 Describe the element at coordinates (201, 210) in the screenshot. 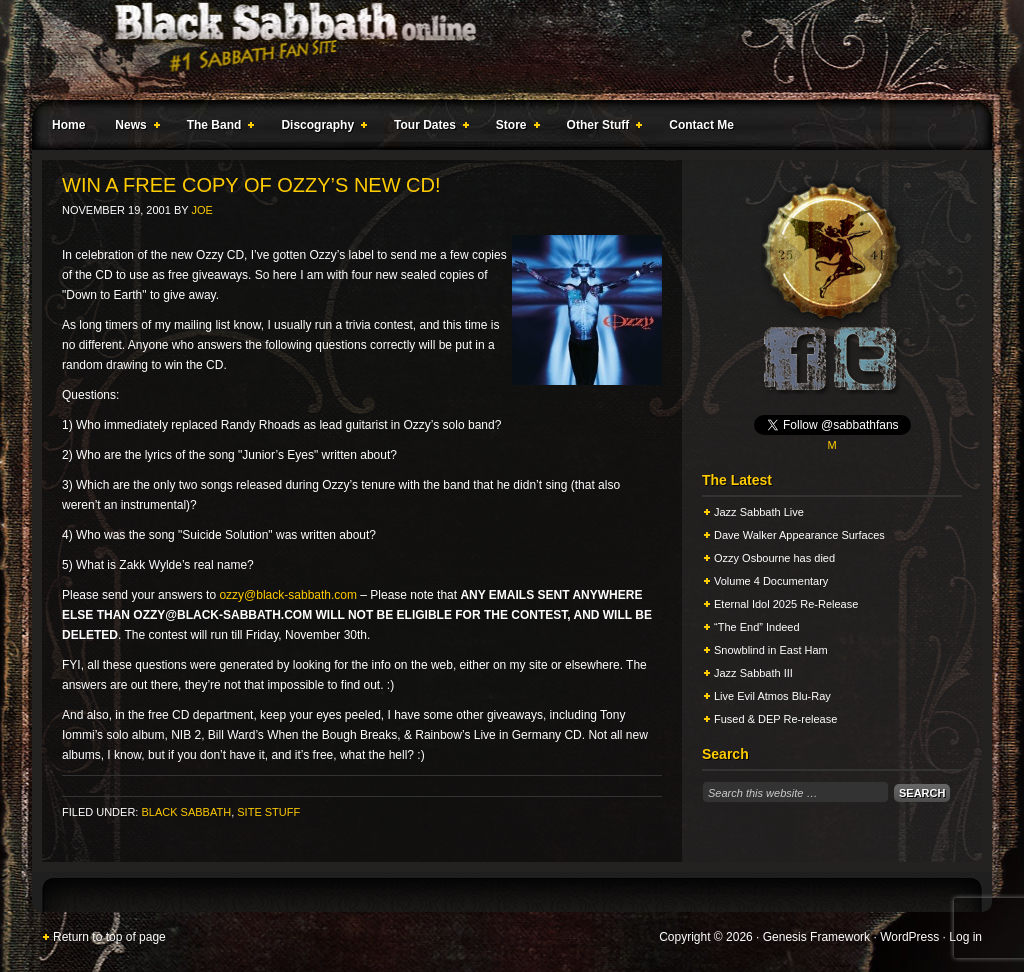

I see `Joe` at that location.